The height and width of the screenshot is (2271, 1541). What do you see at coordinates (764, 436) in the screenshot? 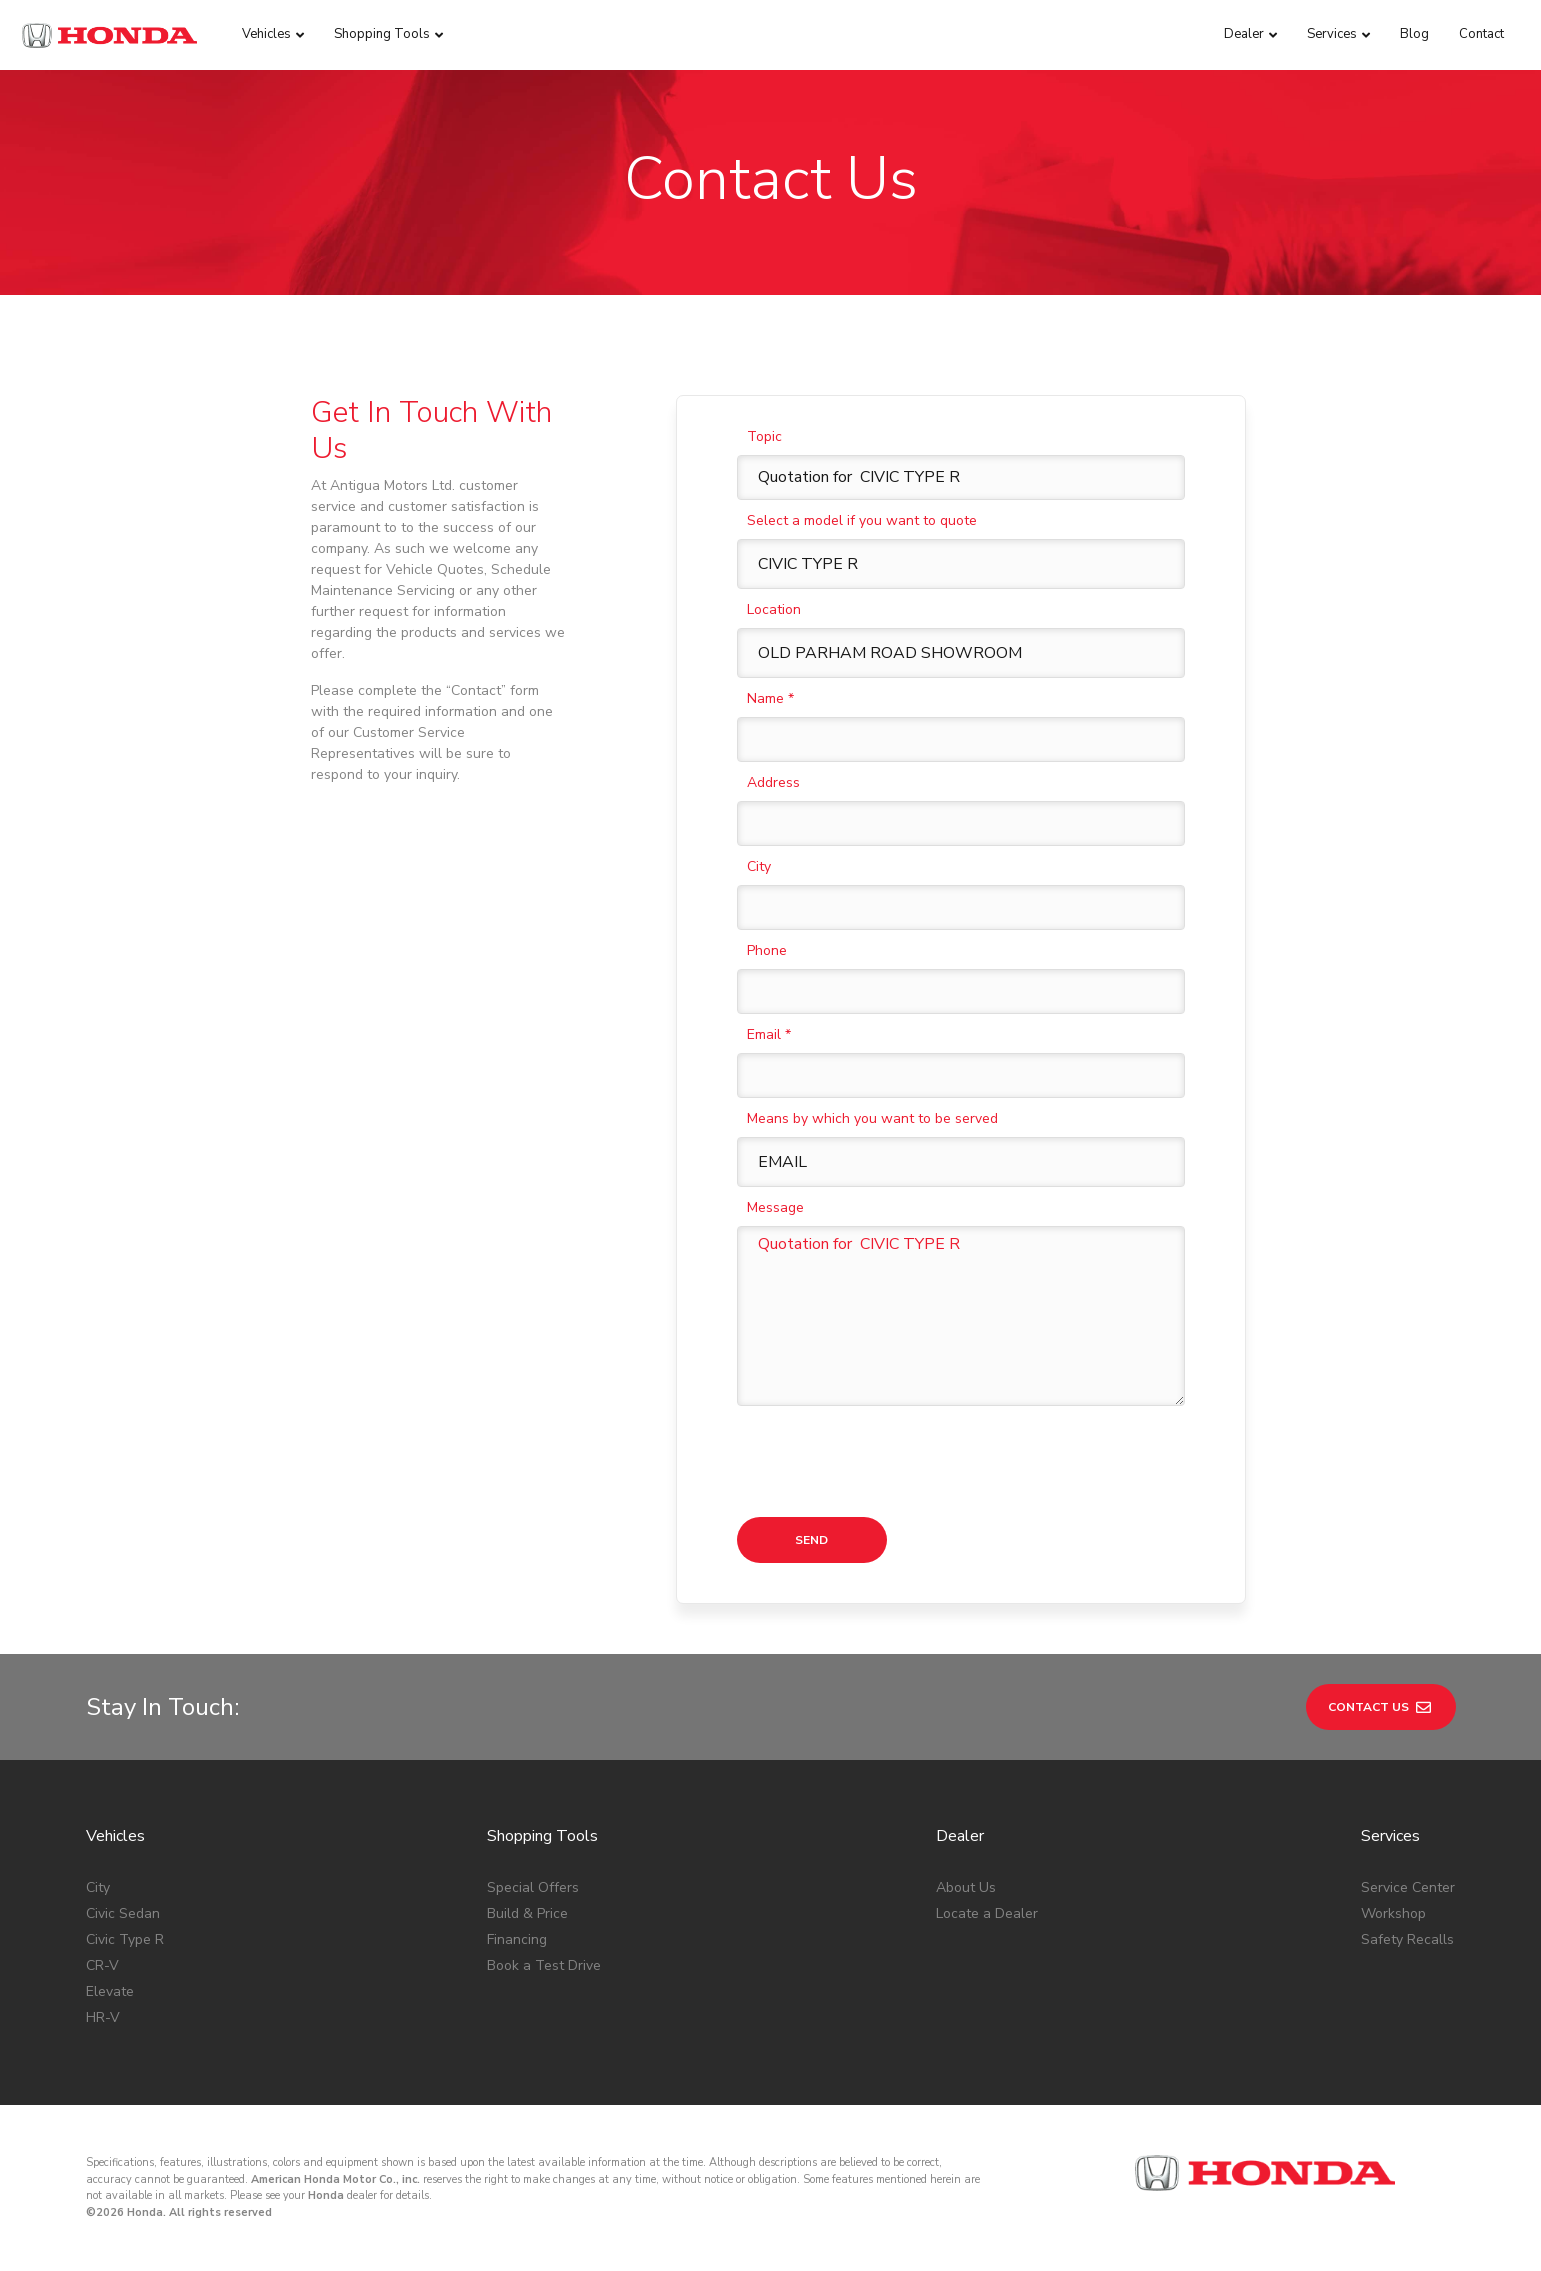
I see `Topic` at bounding box center [764, 436].